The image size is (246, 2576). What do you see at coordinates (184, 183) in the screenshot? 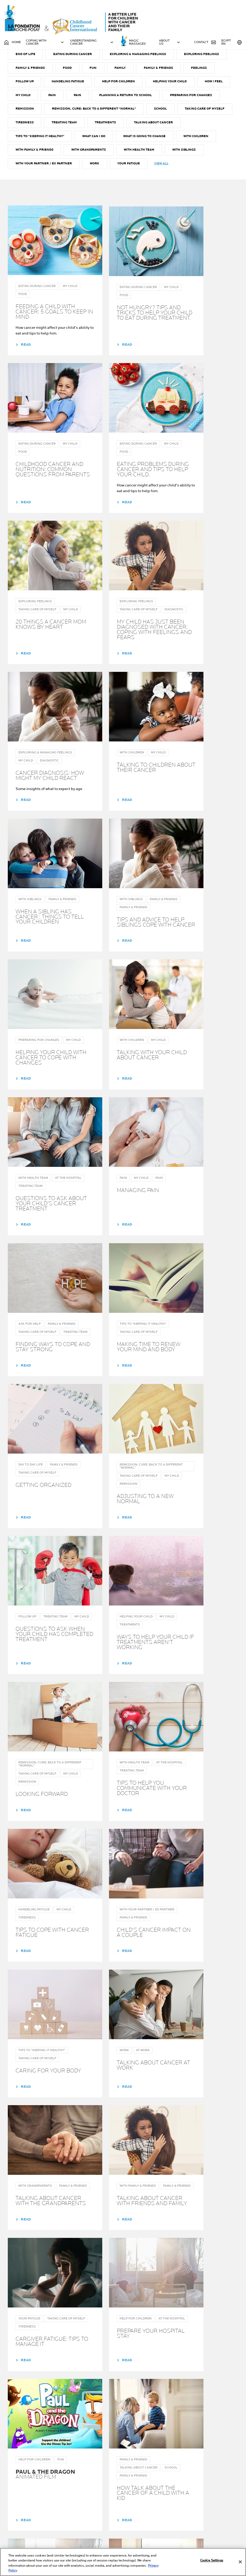
I see `With Health team` at bounding box center [184, 183].